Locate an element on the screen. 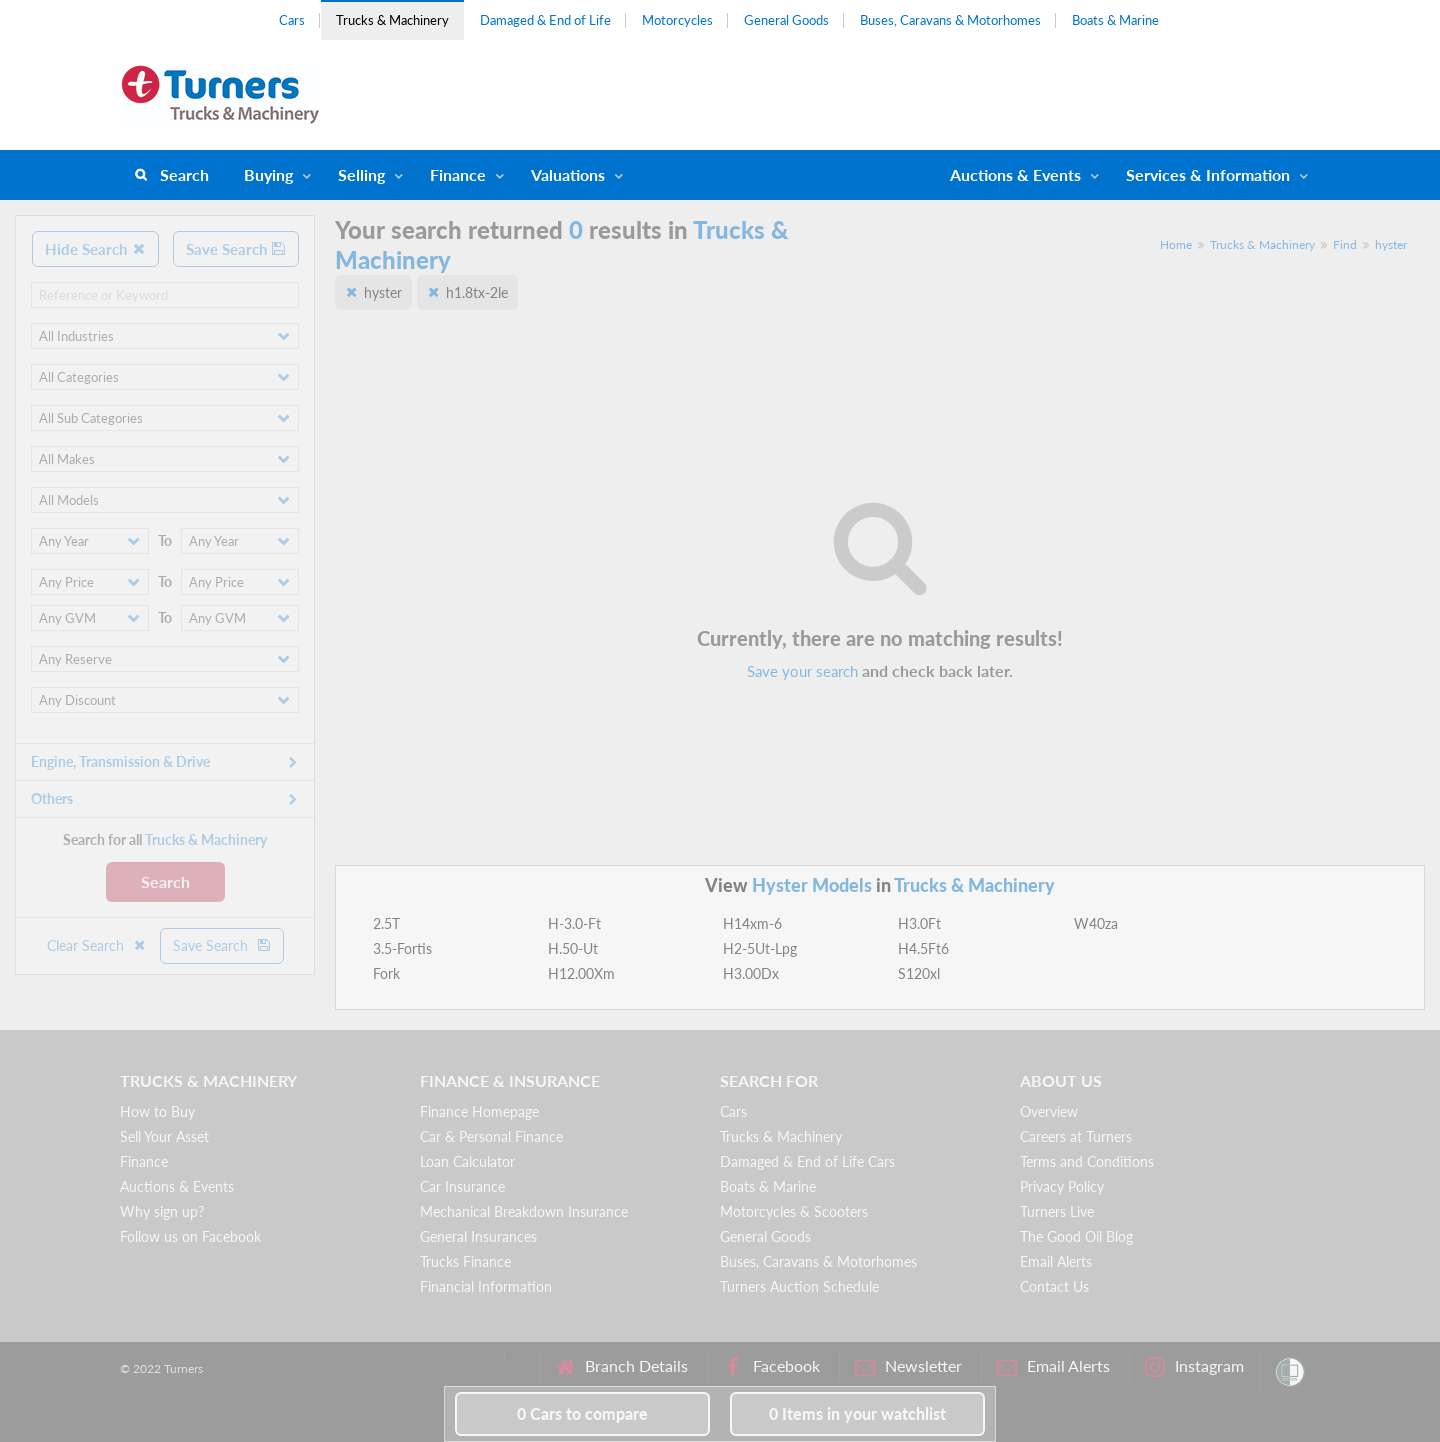 The height and width of the screenshot is (1442, 1440). Find is located at coordinates (1345, 244).